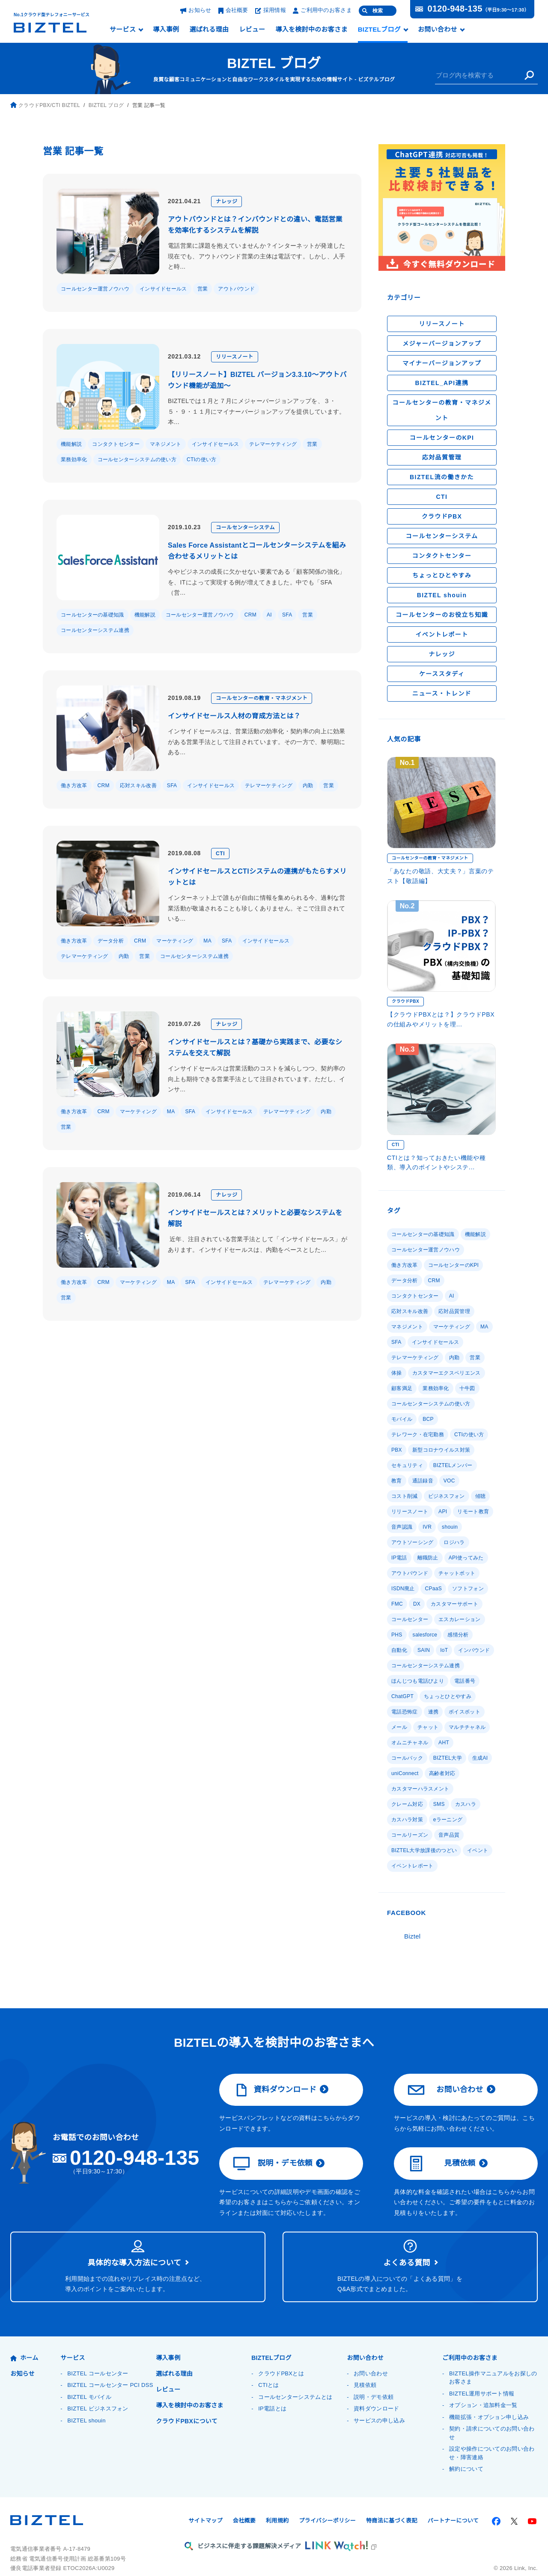  What do you see at coordinates (473, 1650) in the screenshot?
I see `インバウンド` at bounding box center [473, 1650].